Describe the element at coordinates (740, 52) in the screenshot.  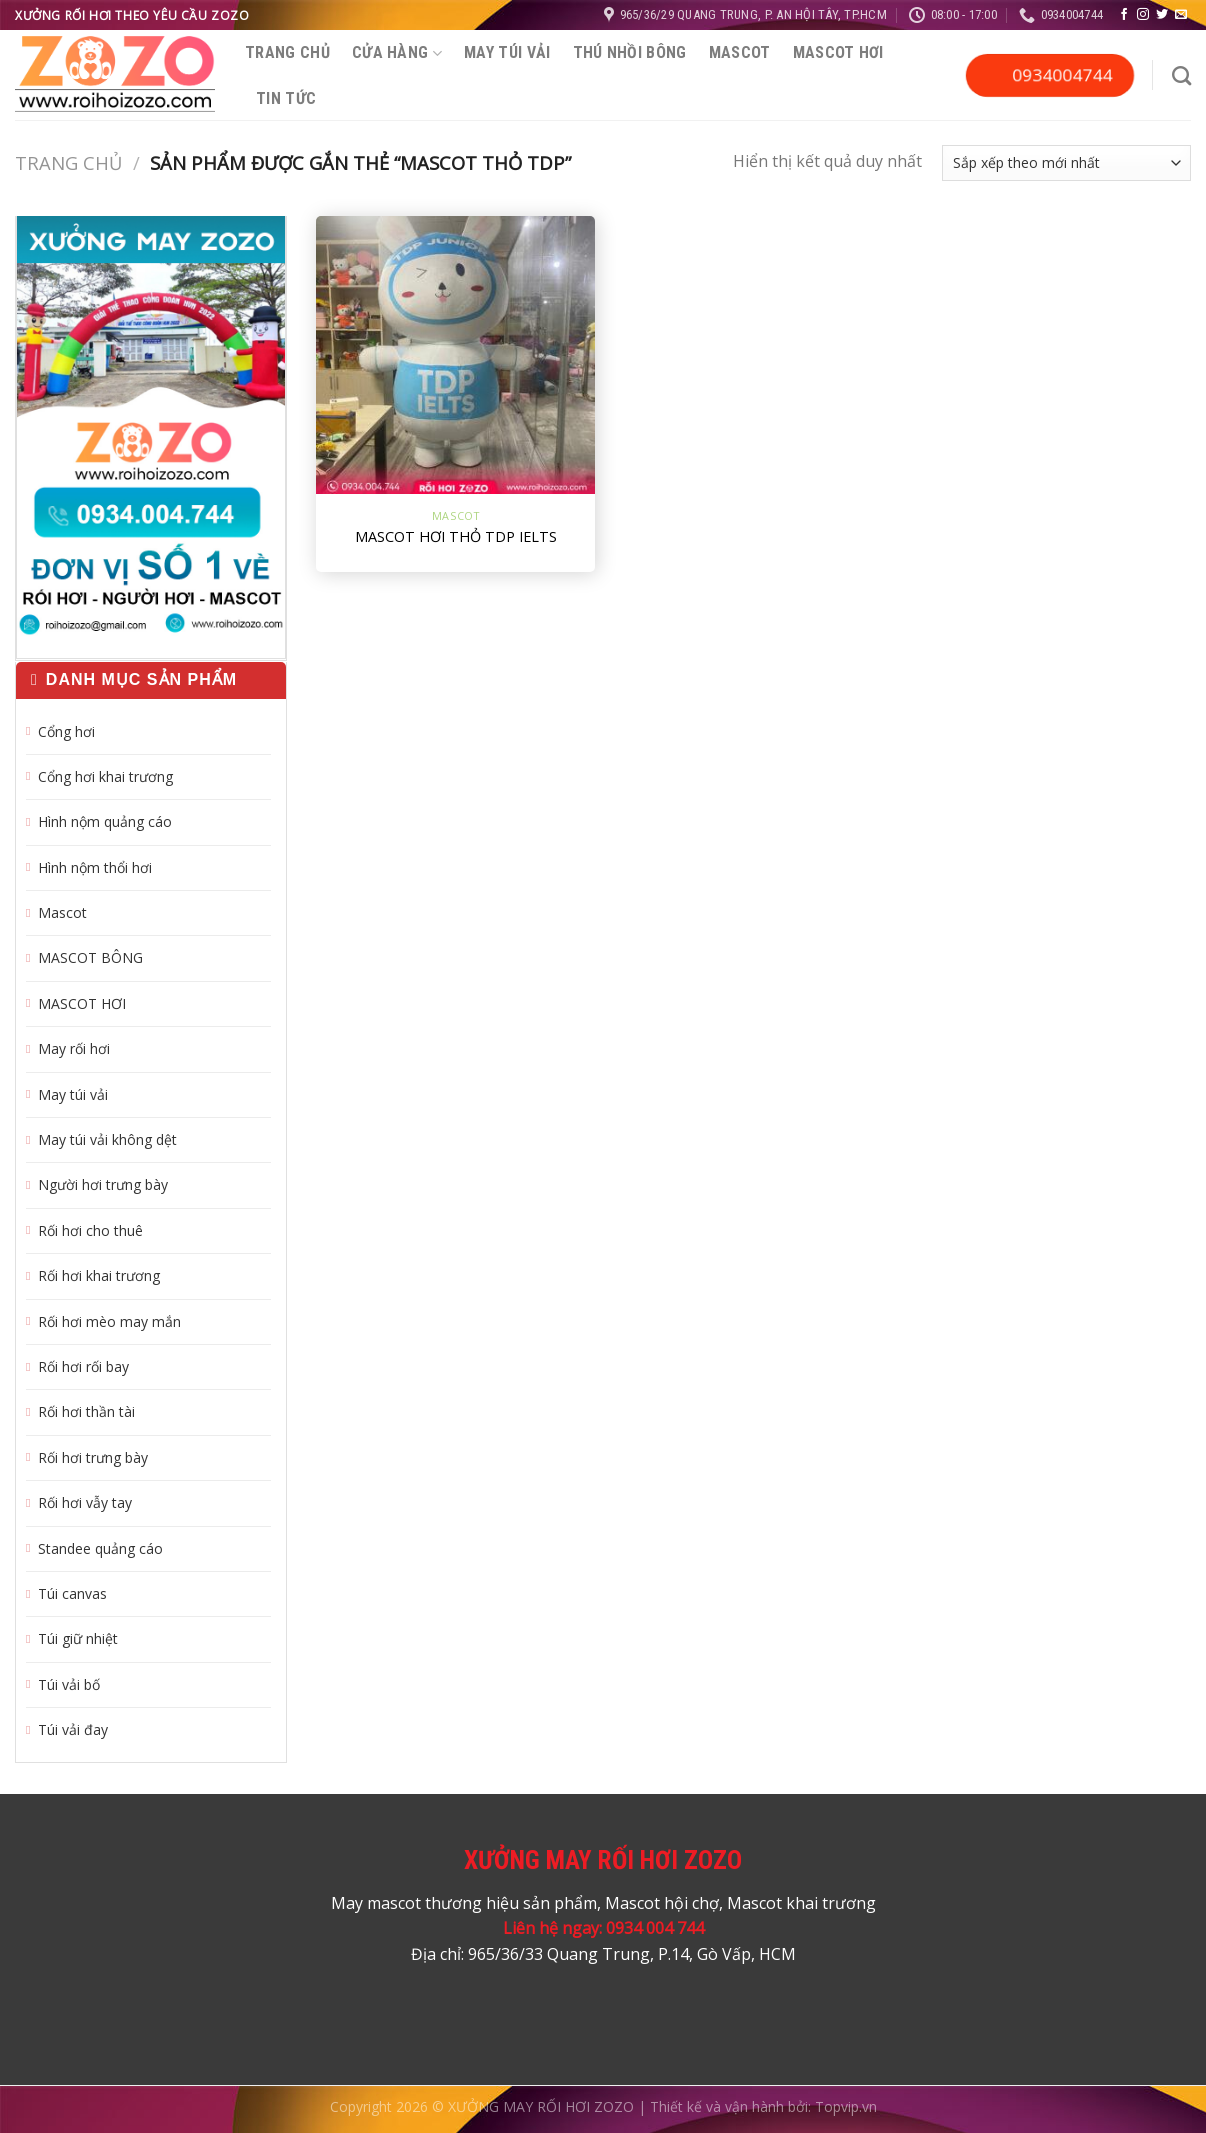
I see `Mascot` at that location.